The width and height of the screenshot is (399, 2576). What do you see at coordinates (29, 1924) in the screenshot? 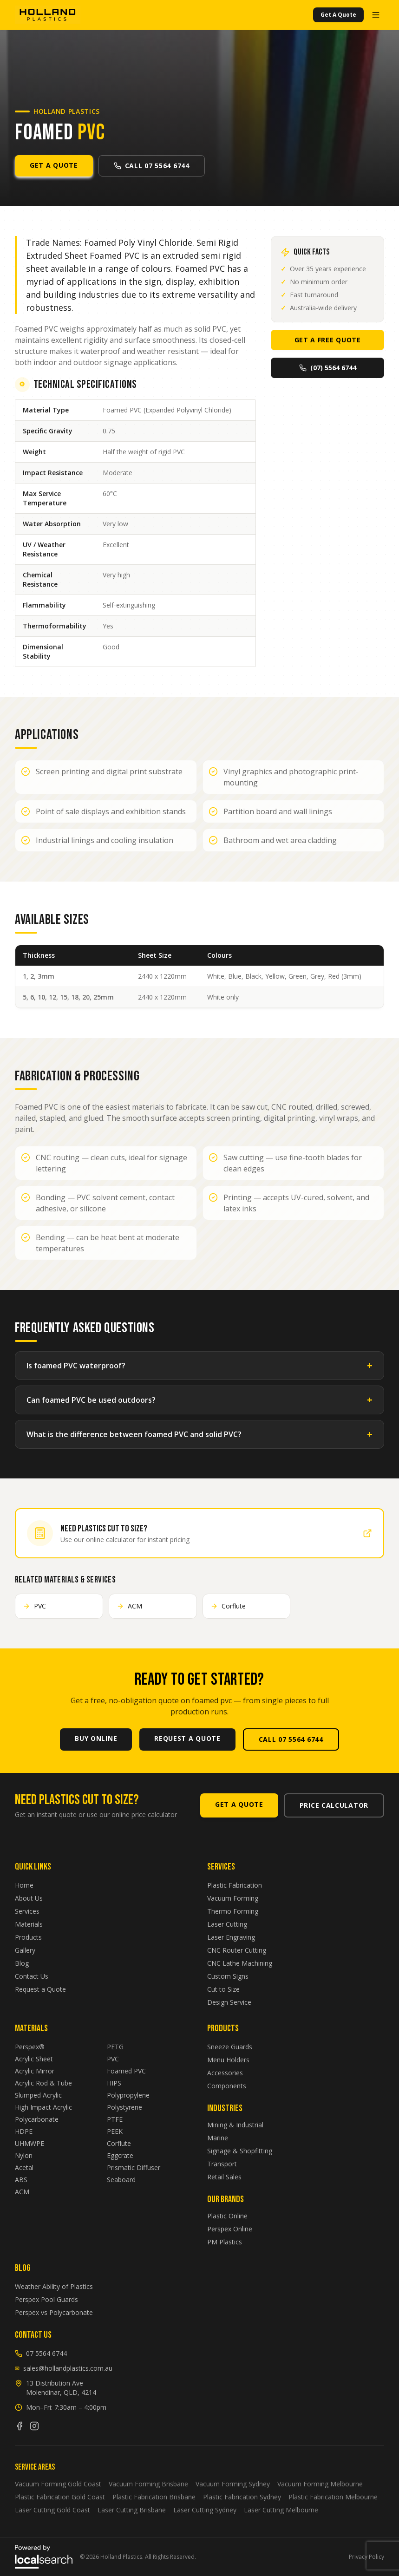
I see `Materials` at bounding box center [29, 1924].